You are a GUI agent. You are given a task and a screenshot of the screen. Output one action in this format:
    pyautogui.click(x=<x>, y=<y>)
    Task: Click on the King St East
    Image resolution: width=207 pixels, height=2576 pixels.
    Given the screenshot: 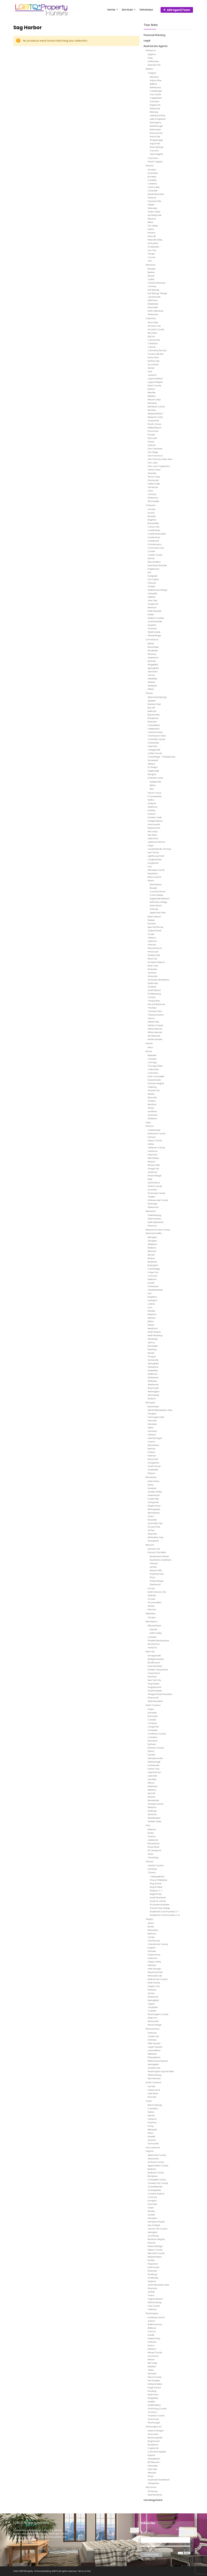 What is the action you would take?
    pyautogui.click(x=156, y=1883)
    